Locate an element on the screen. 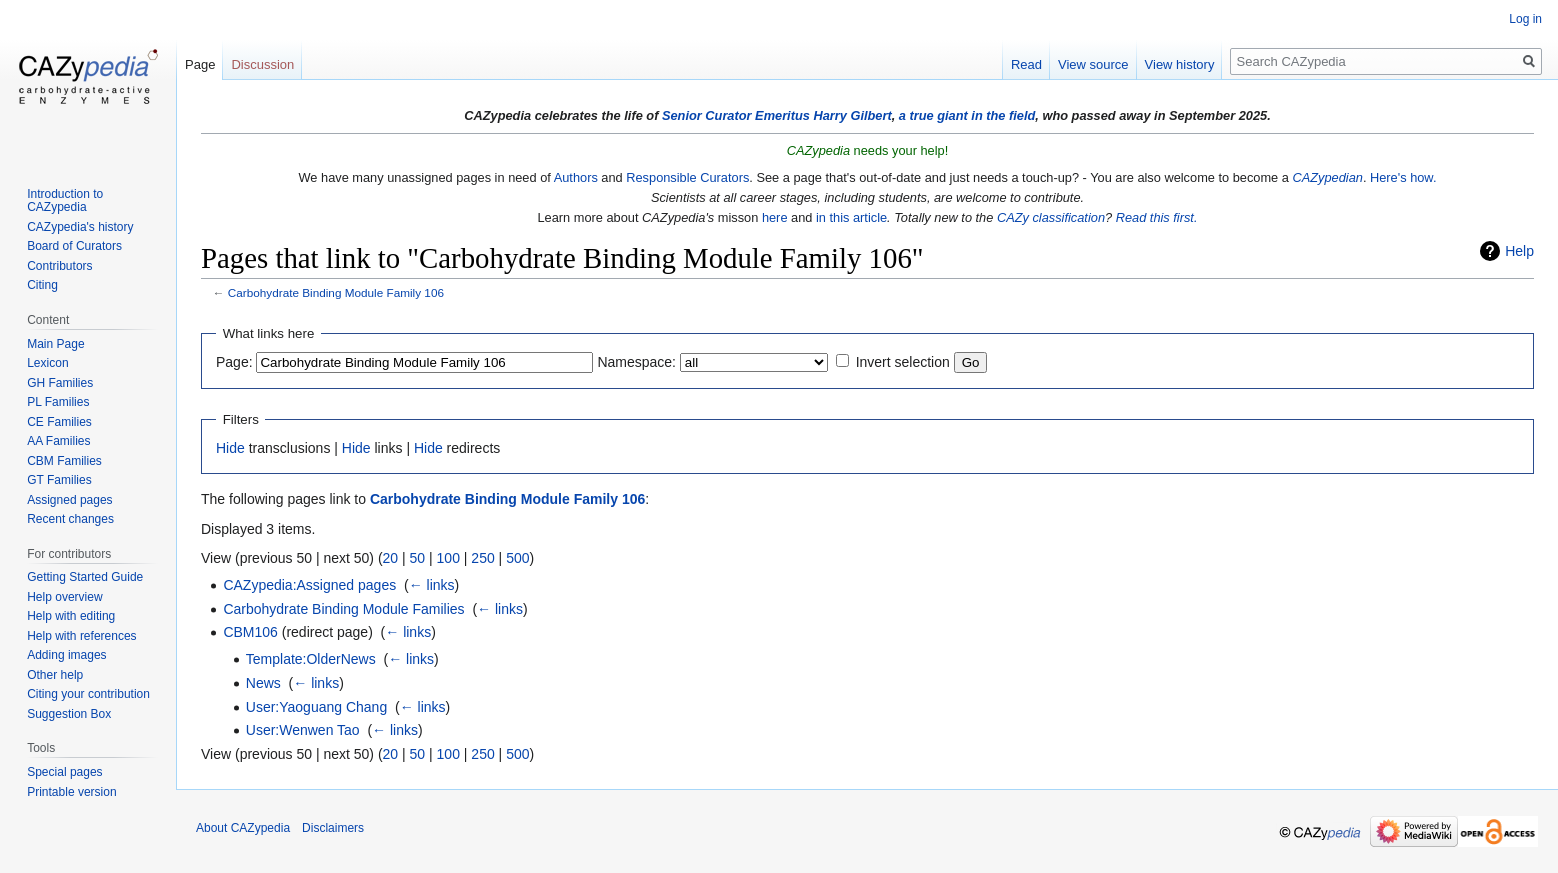  About CAZypedia is located at coordinates (243, 828).